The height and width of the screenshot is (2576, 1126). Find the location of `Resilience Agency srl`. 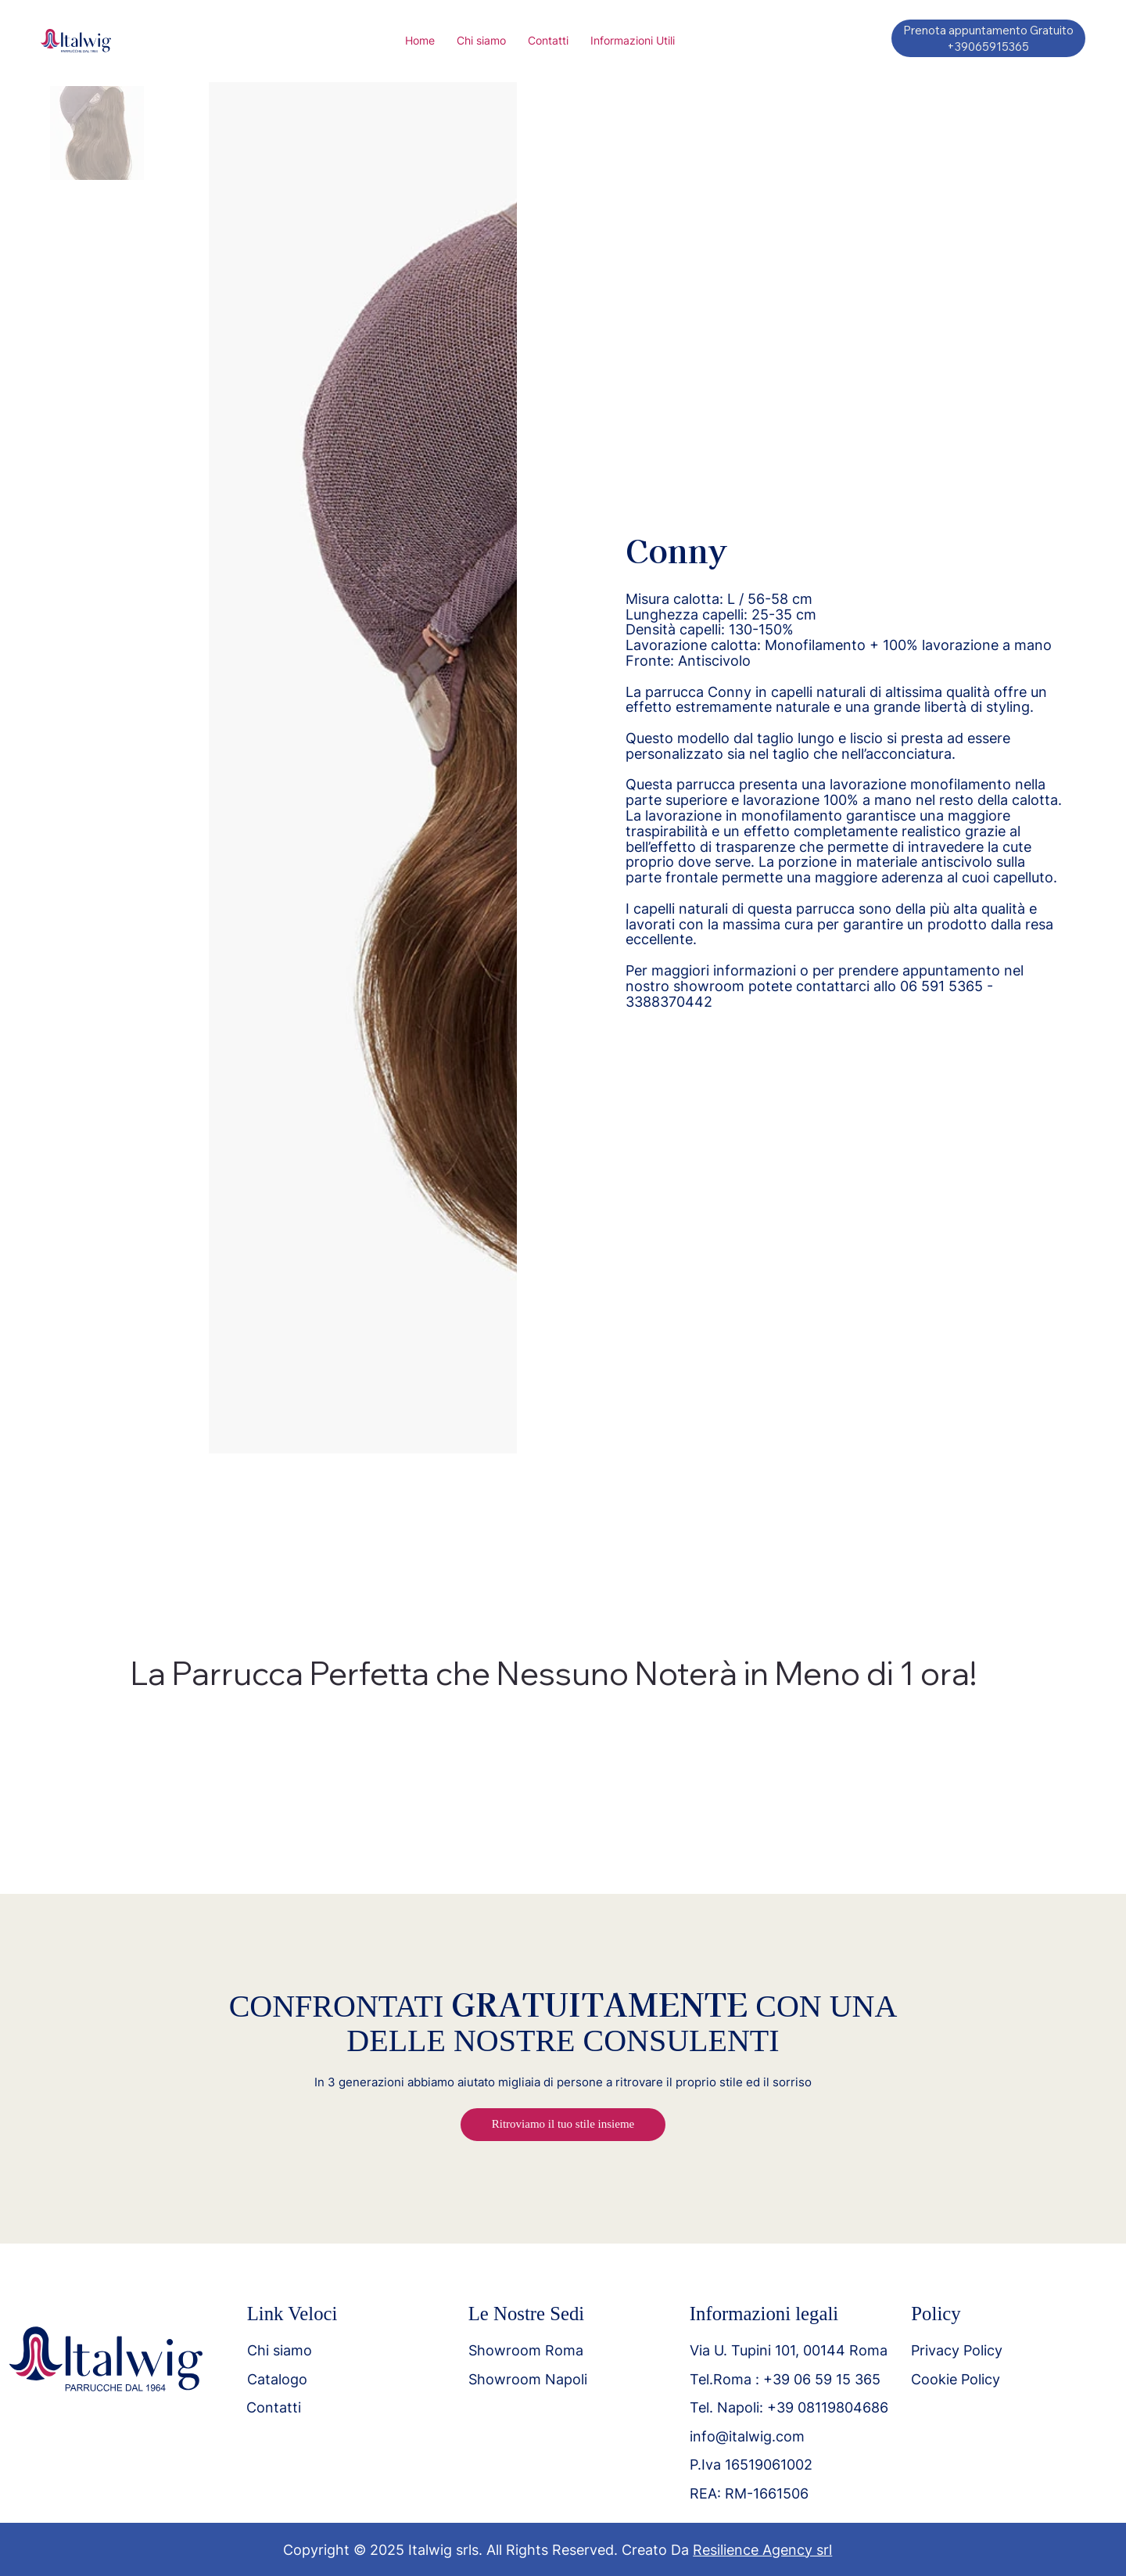

Resilience Agency srl is located at coordinates (762, 2550).